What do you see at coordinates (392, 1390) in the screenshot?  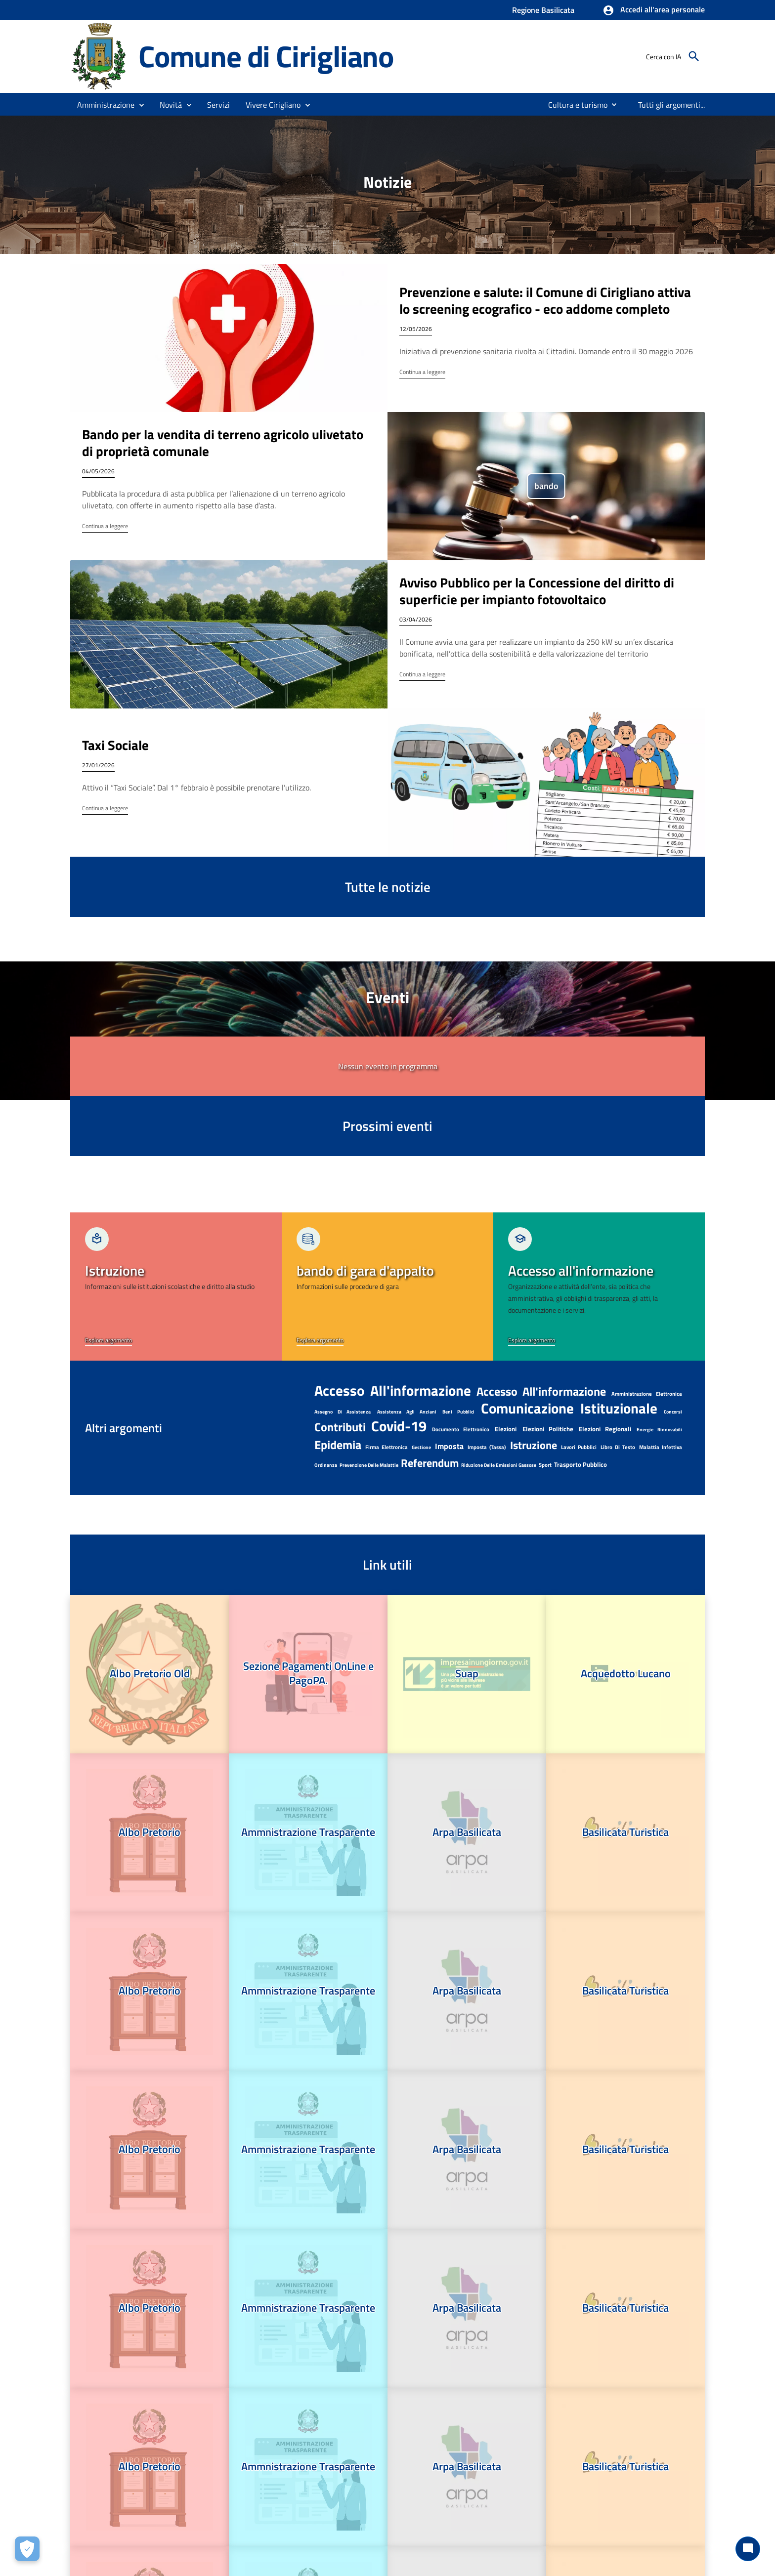 I see `accesso all'informazione` at bounding box center [392, 1390].